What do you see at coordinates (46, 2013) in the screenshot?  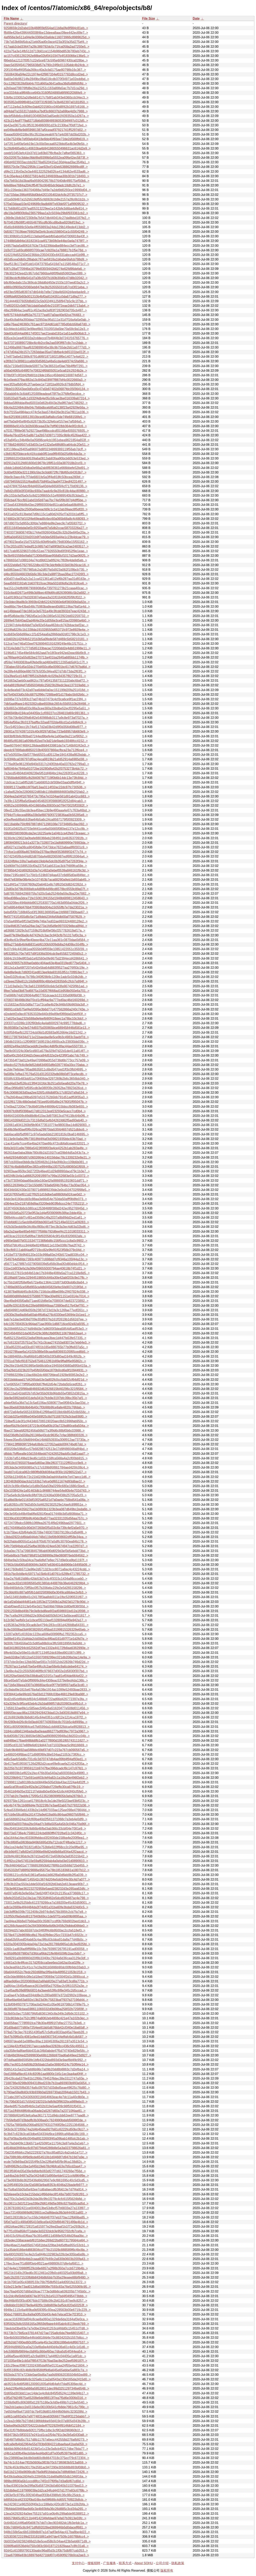 I see `5b3b93c0ec7158079fd5d8361340c8a349c2dfb9c315102..>` at bounding box center [46, 2013].